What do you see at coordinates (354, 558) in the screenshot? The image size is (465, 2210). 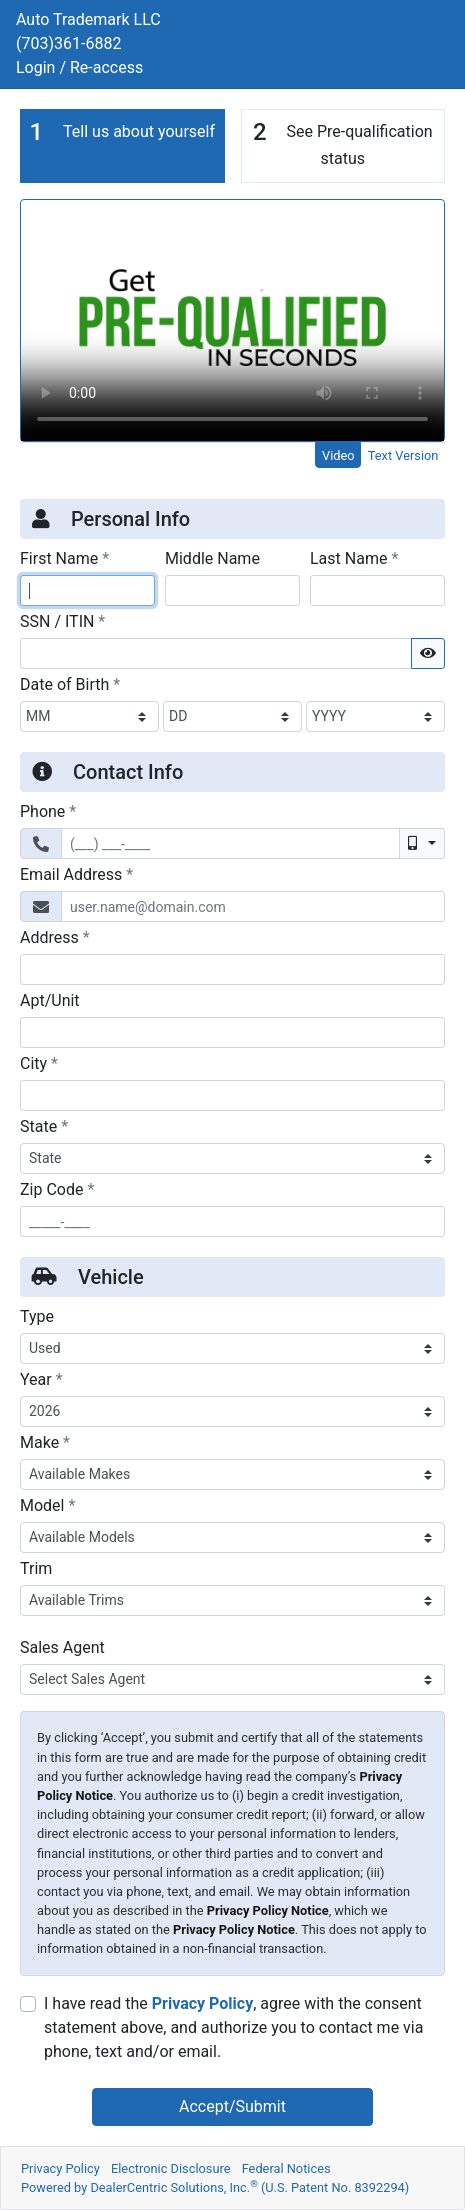 I see `Last Name` at bounding box center [354, 558].